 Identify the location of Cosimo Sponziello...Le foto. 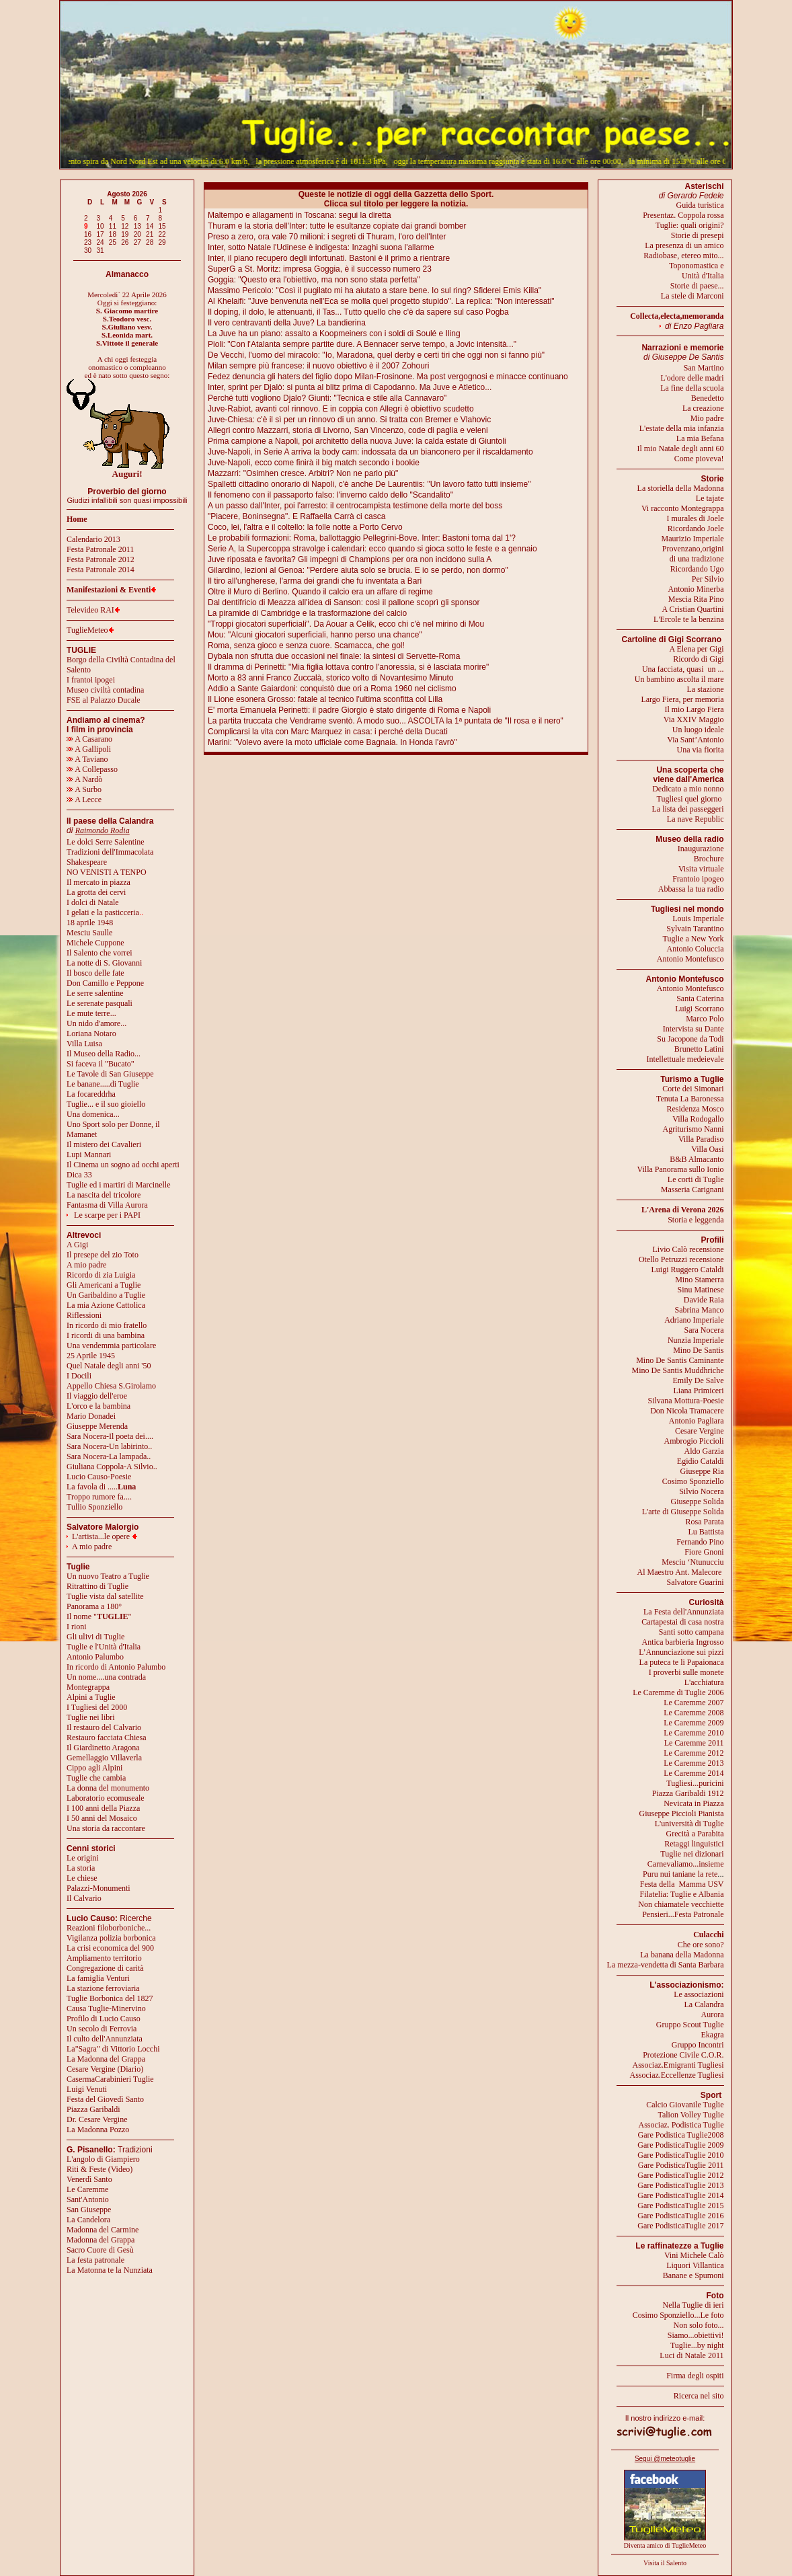
(678, 2315).